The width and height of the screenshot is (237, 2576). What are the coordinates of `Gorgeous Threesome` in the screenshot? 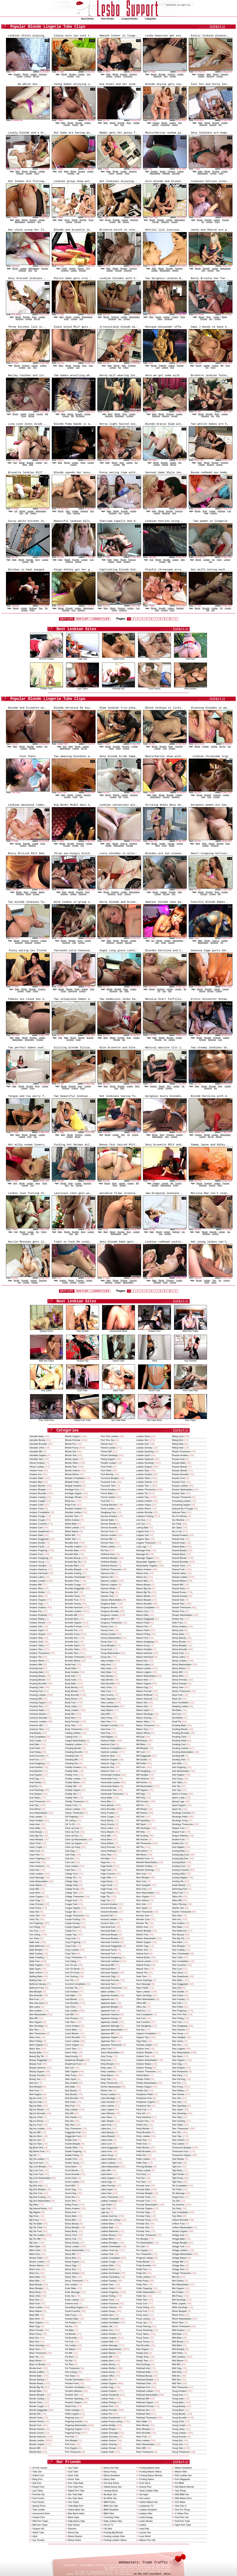 It's located at (111, 1622).